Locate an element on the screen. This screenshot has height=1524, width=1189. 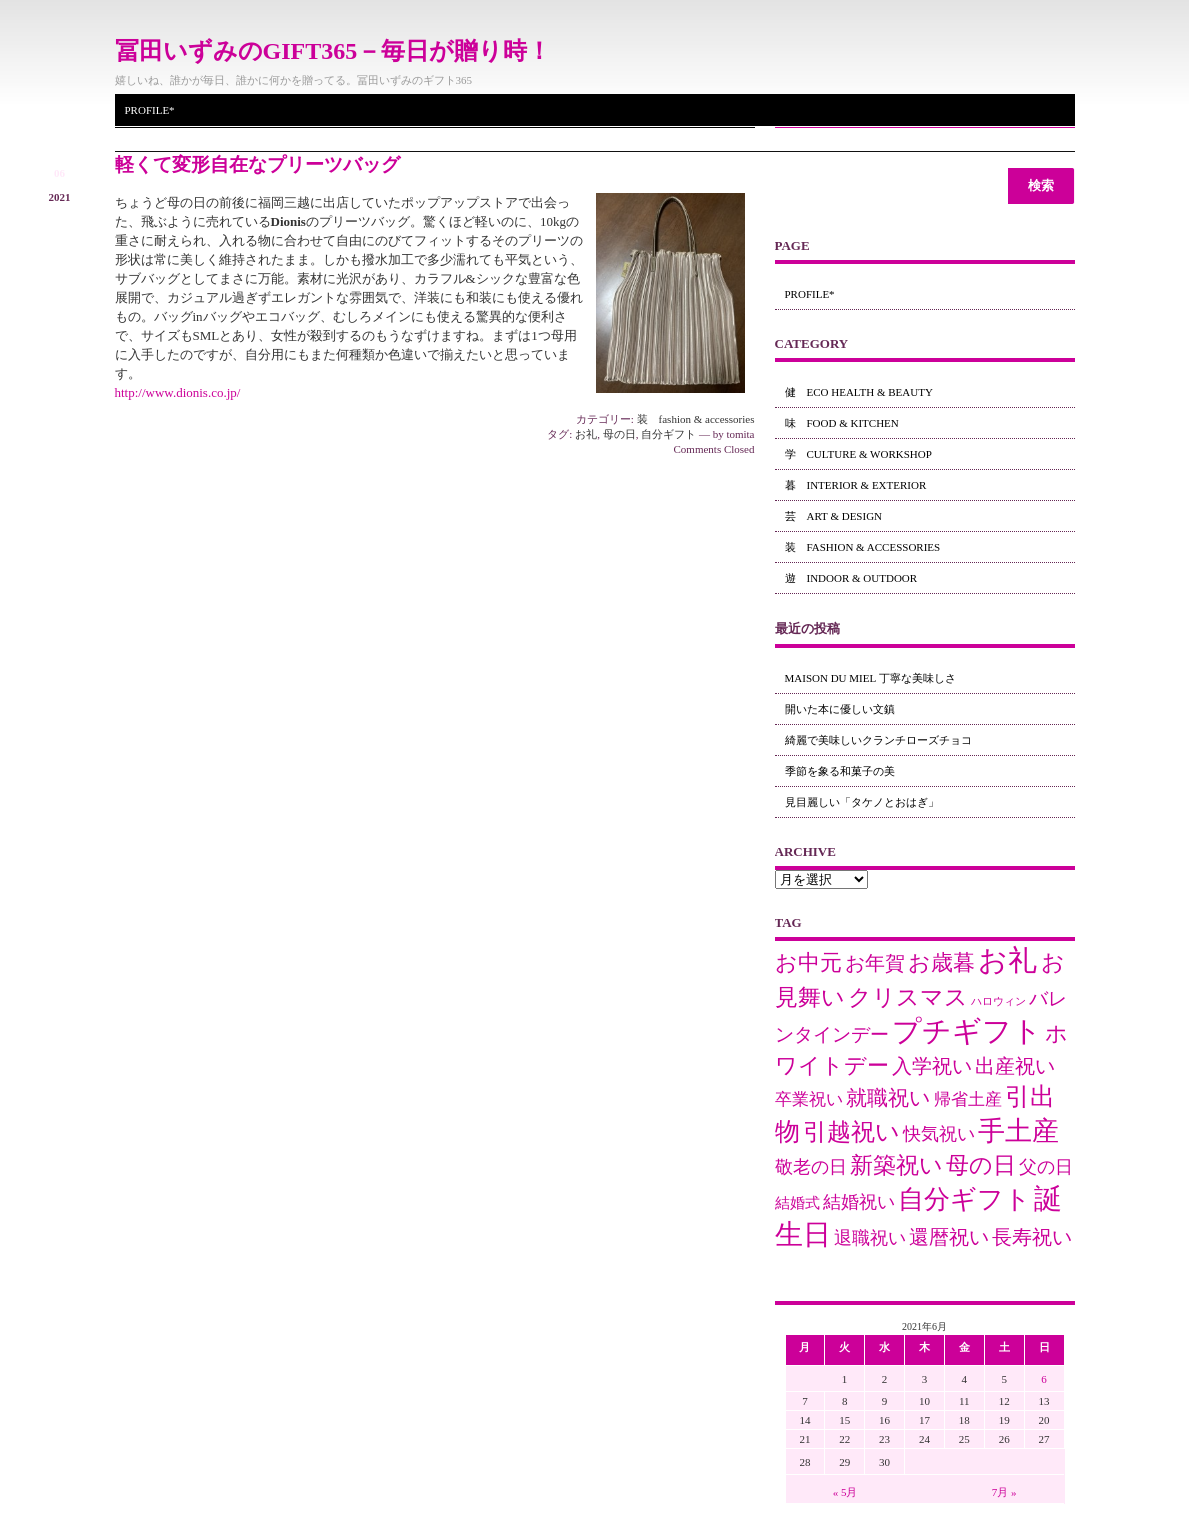
お礼 is located at coordinates (586, 434).